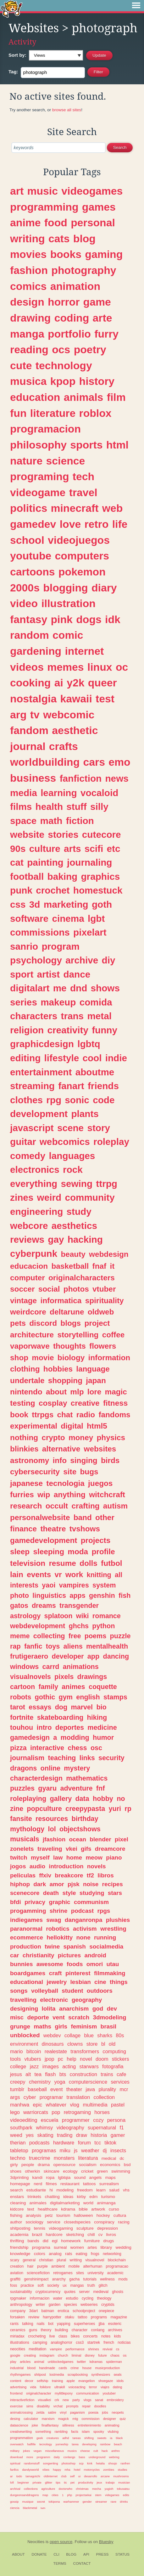 The image size is (144, 2576). Describe the element at coordinates (82, 1910) in the screenshot. I see `podcast` at that location.